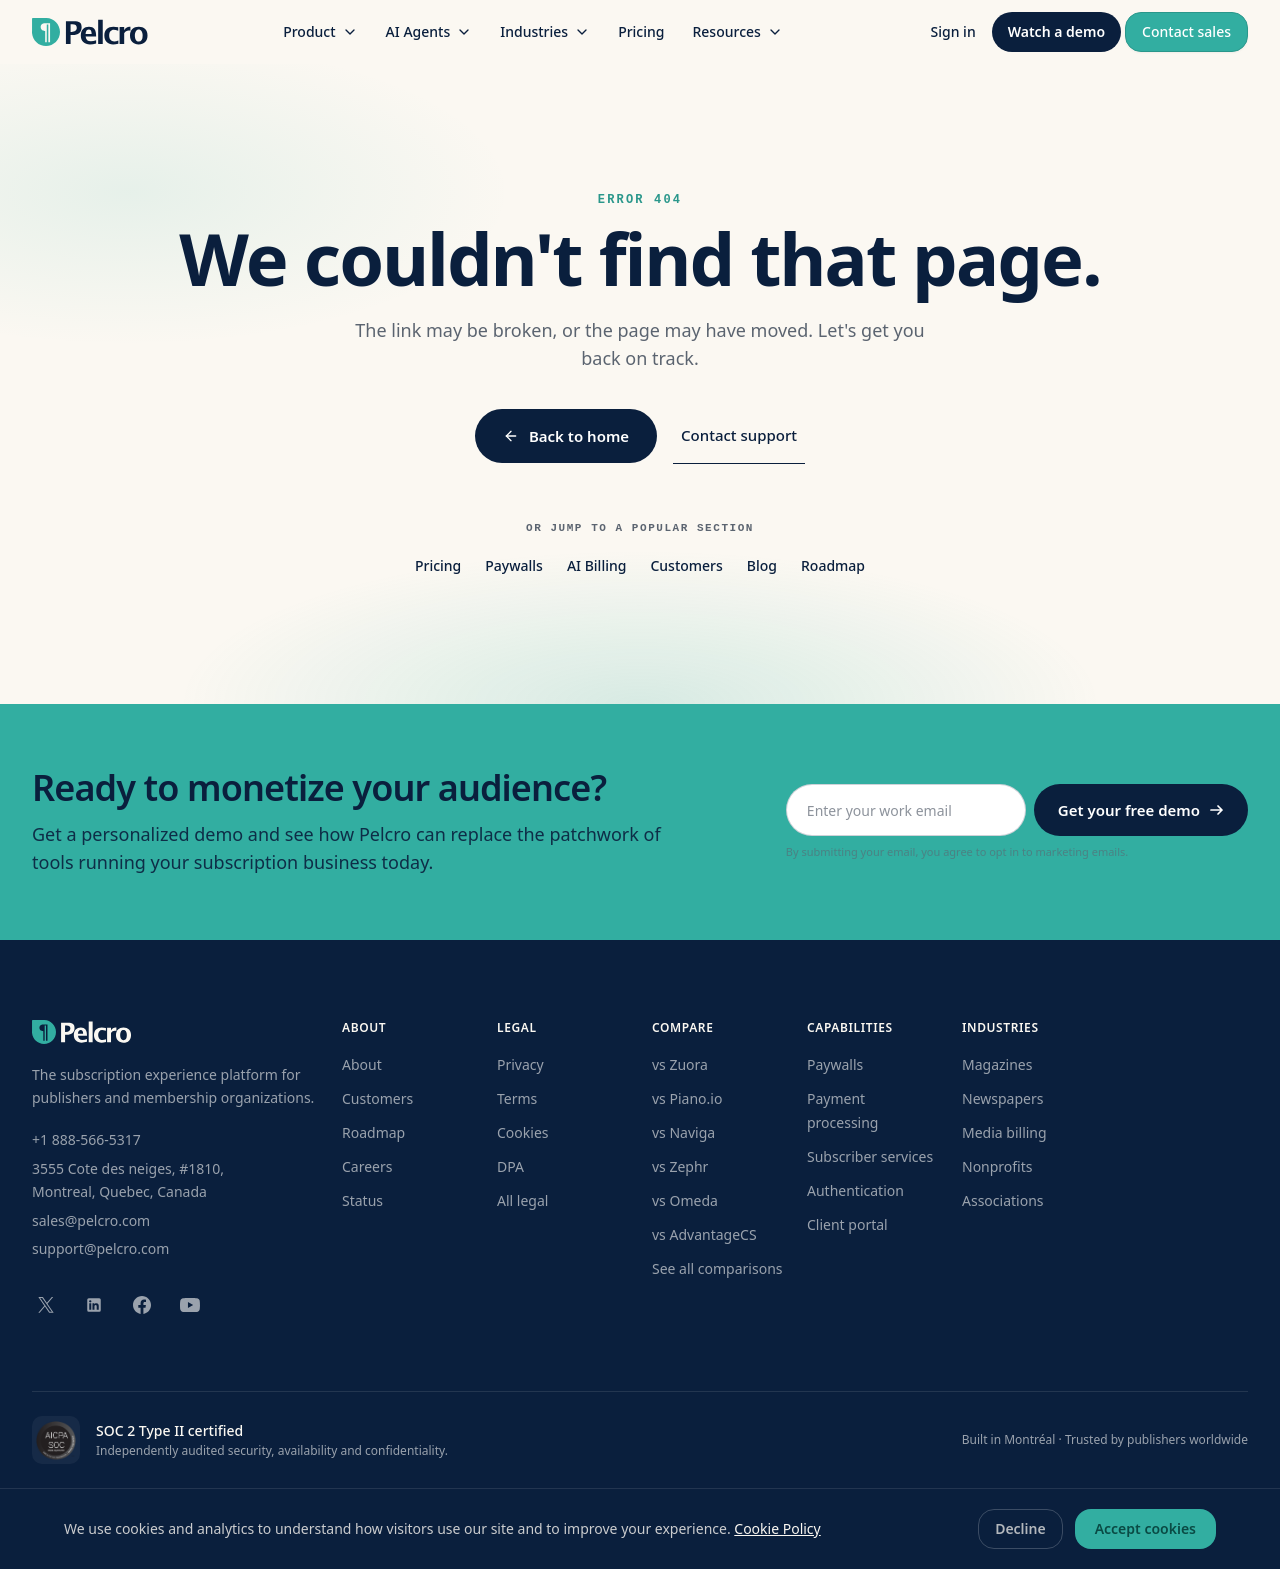  Describe the element at coordinates (91, 1220) in the screenshot. I see `sales@pelcro.com` at that location.